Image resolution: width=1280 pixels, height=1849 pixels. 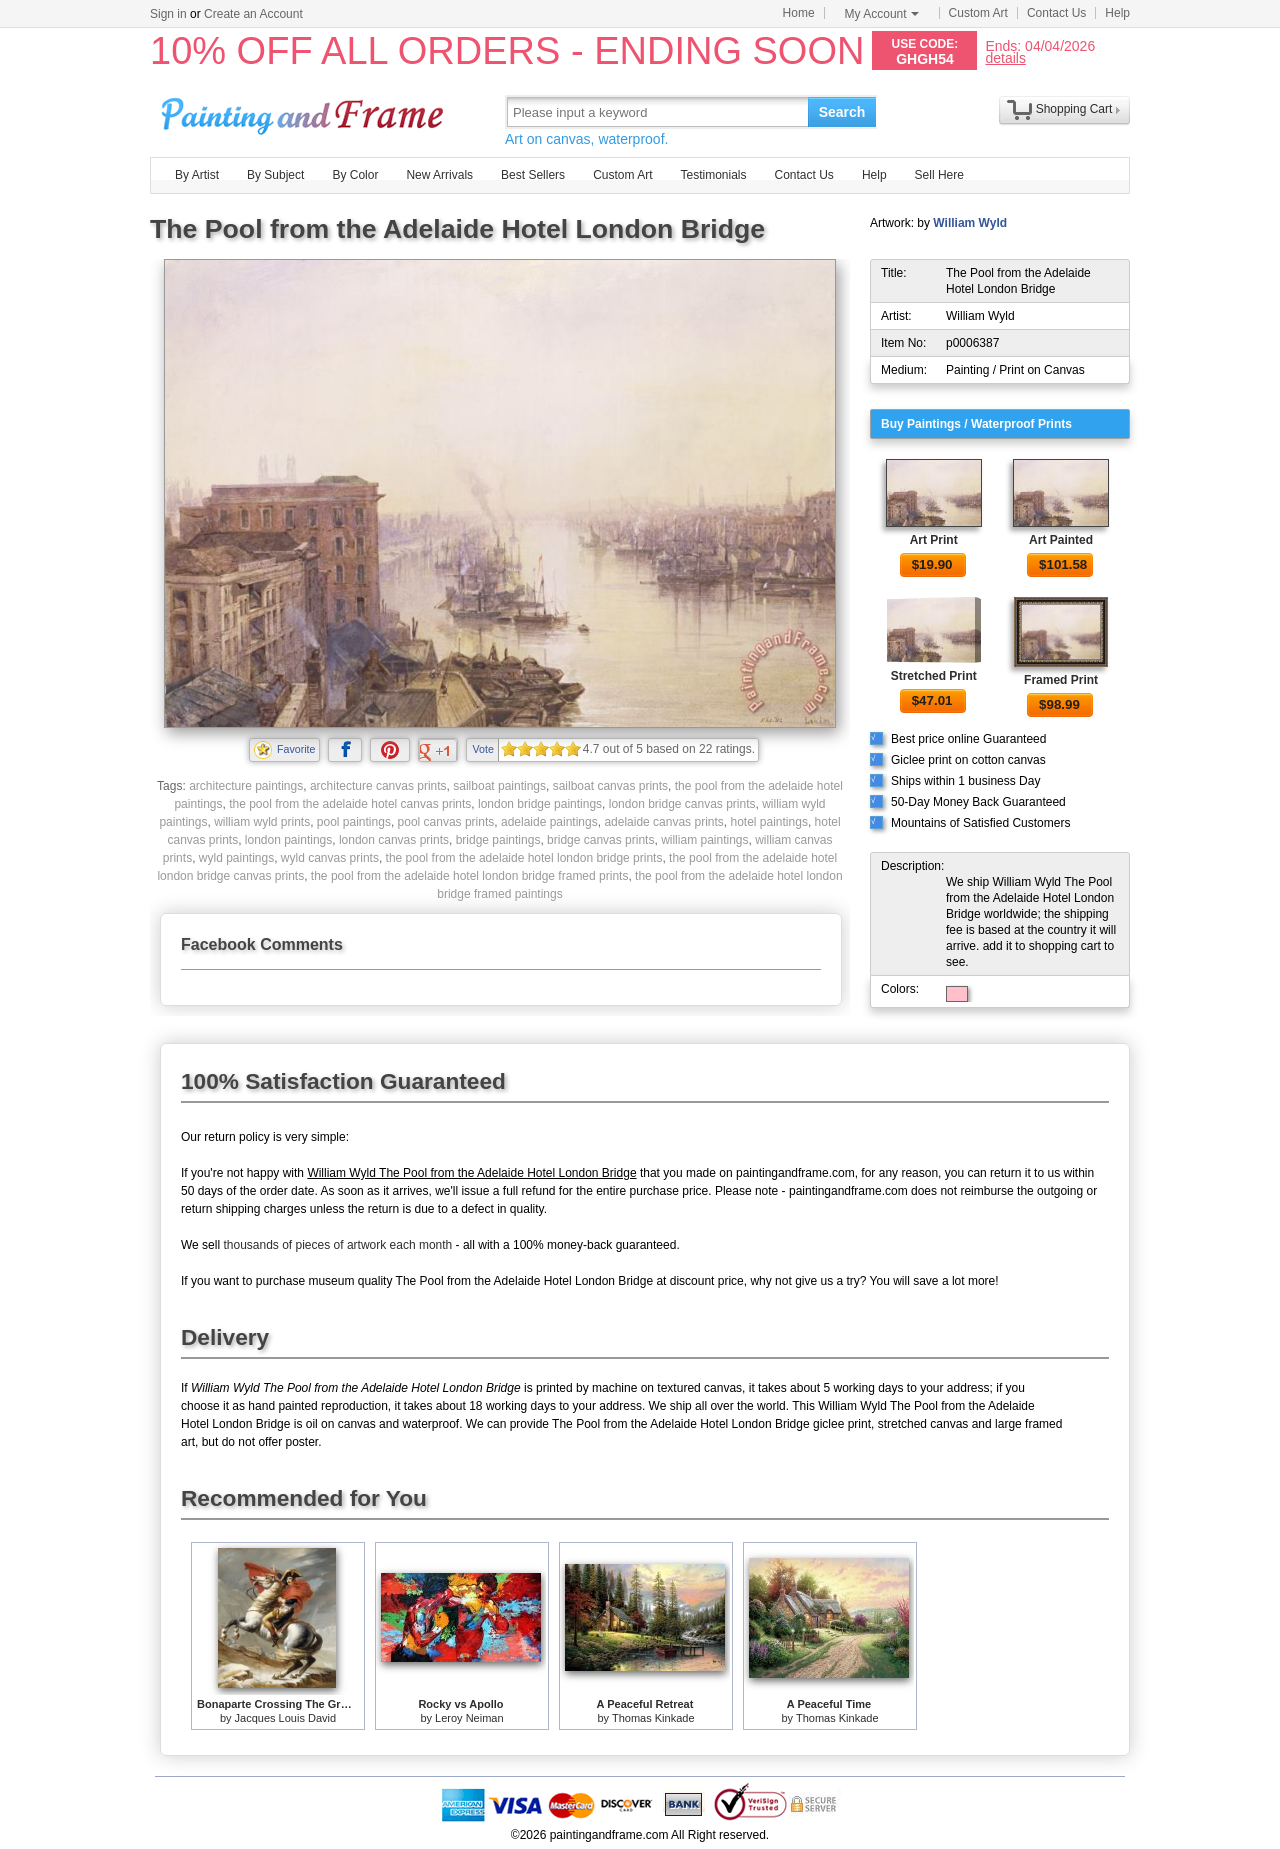 I want to click on sailboat paintings, so click(x=499, y=786).